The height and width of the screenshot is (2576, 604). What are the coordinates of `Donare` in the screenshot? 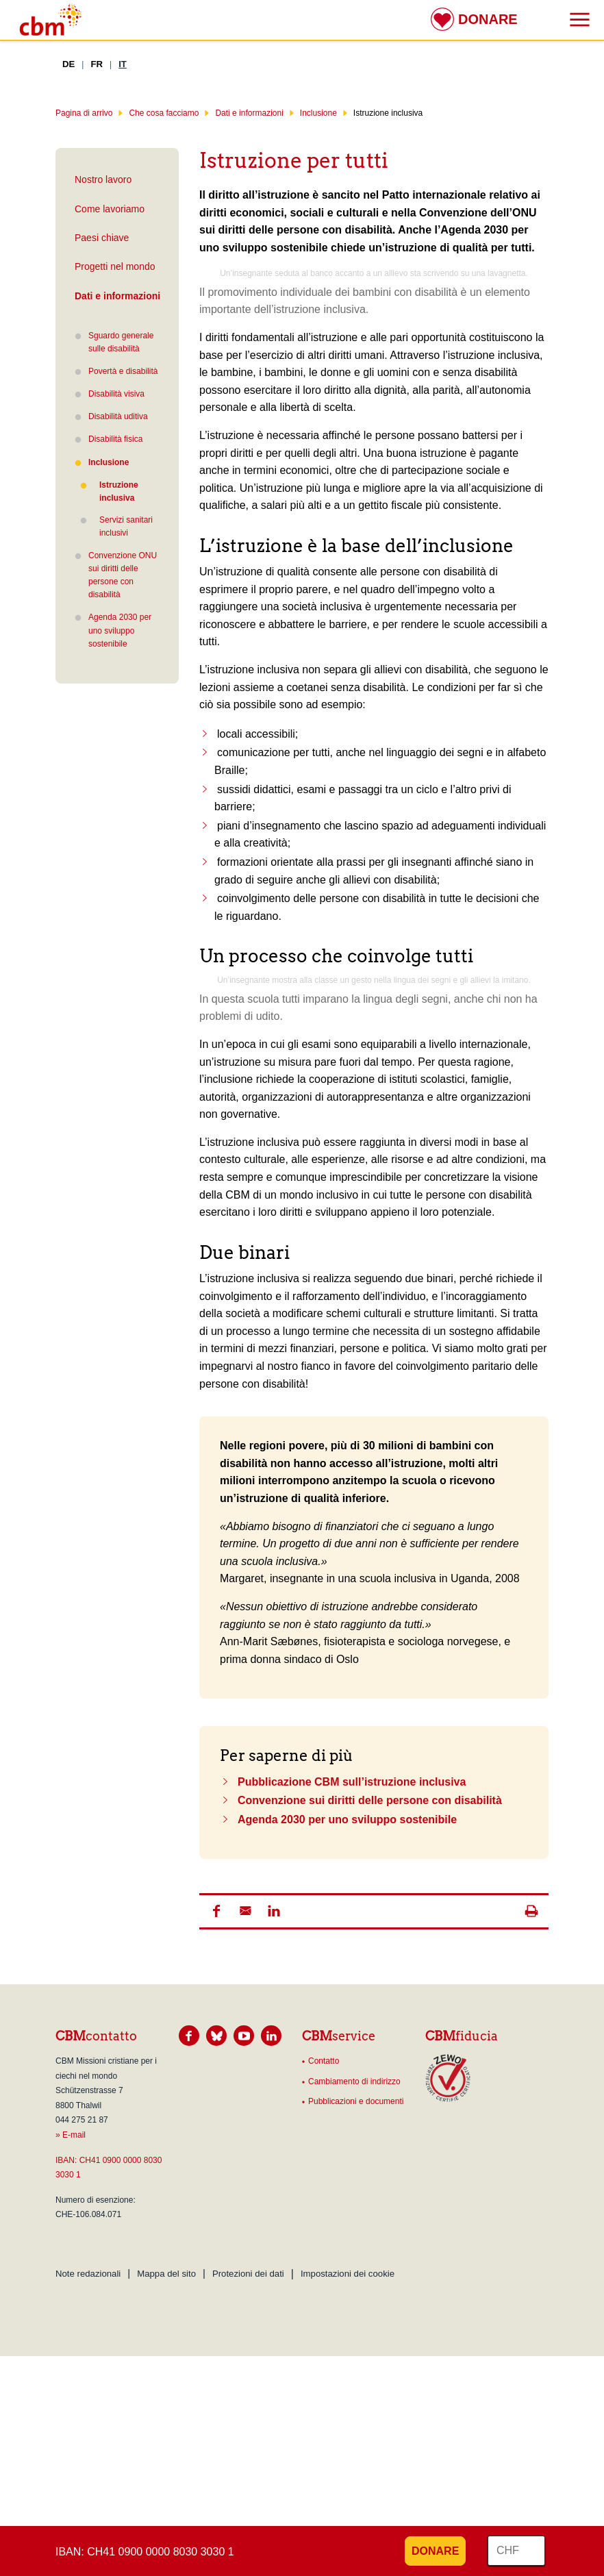 It's located at (488, 19).